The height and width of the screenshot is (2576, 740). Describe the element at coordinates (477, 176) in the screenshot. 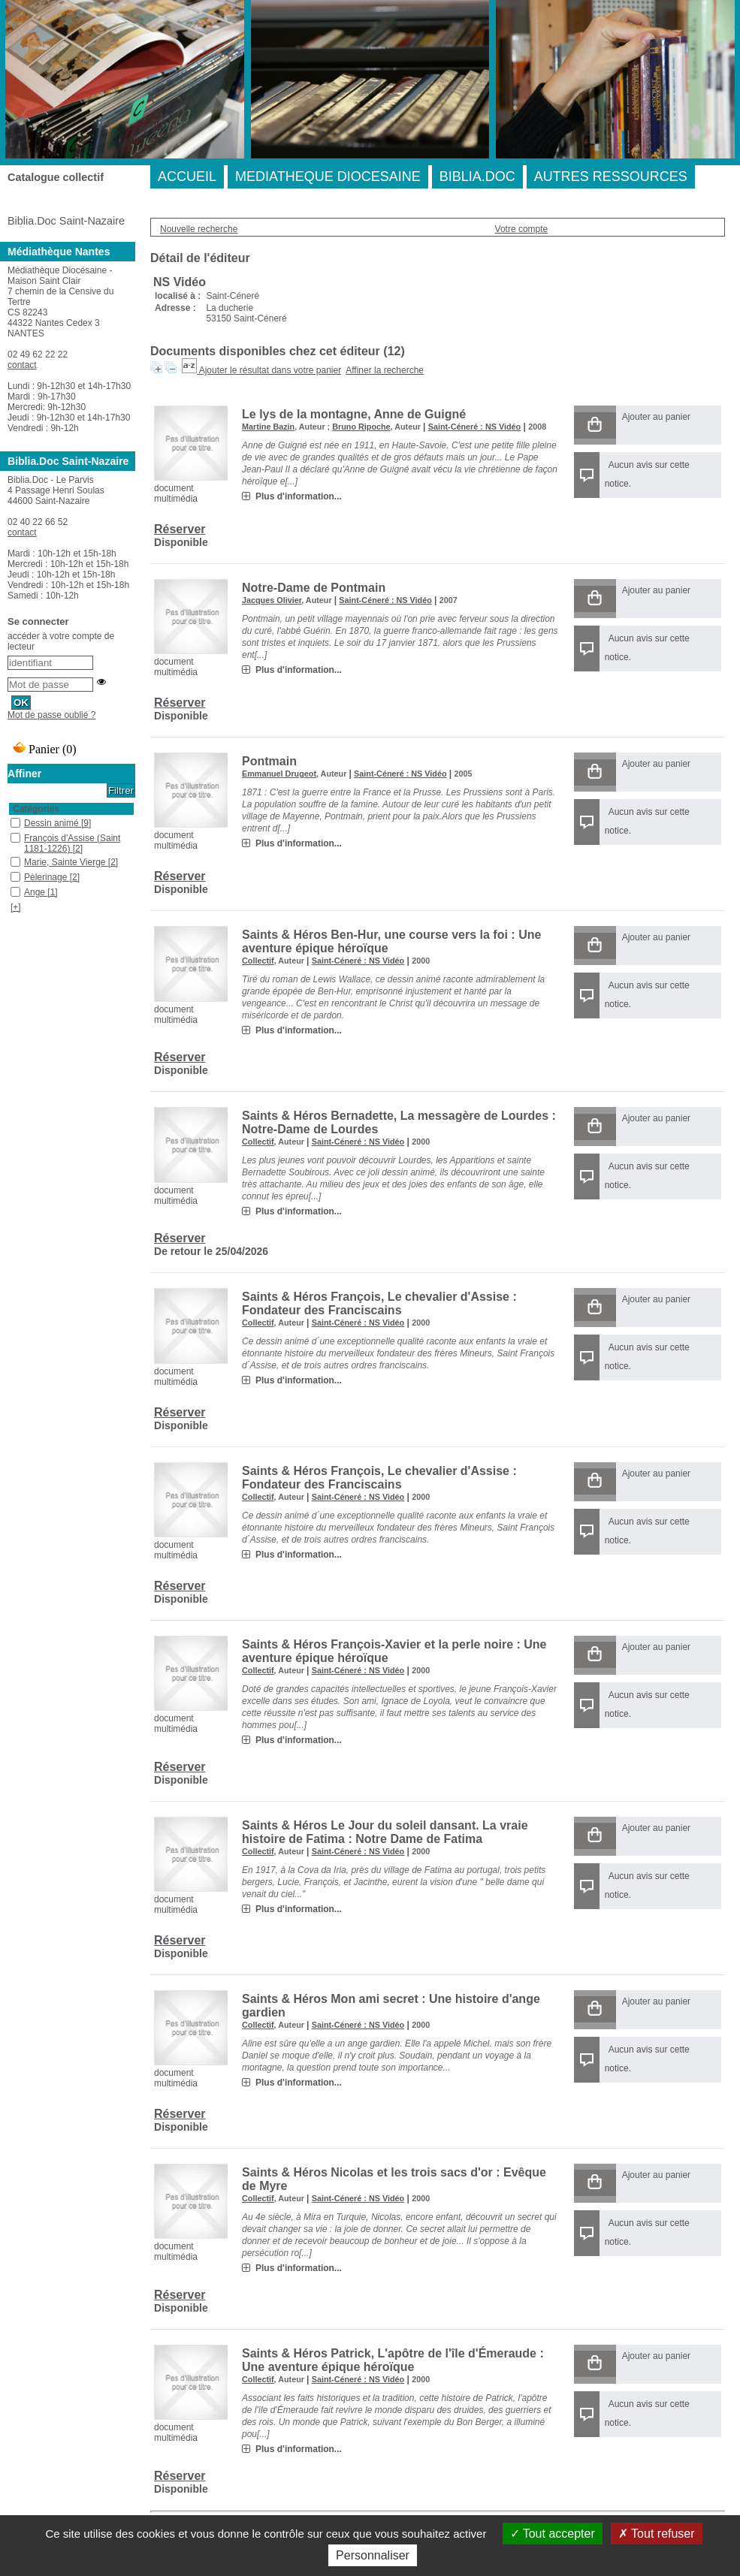

I see `BIBLIA.DOC` at that location.